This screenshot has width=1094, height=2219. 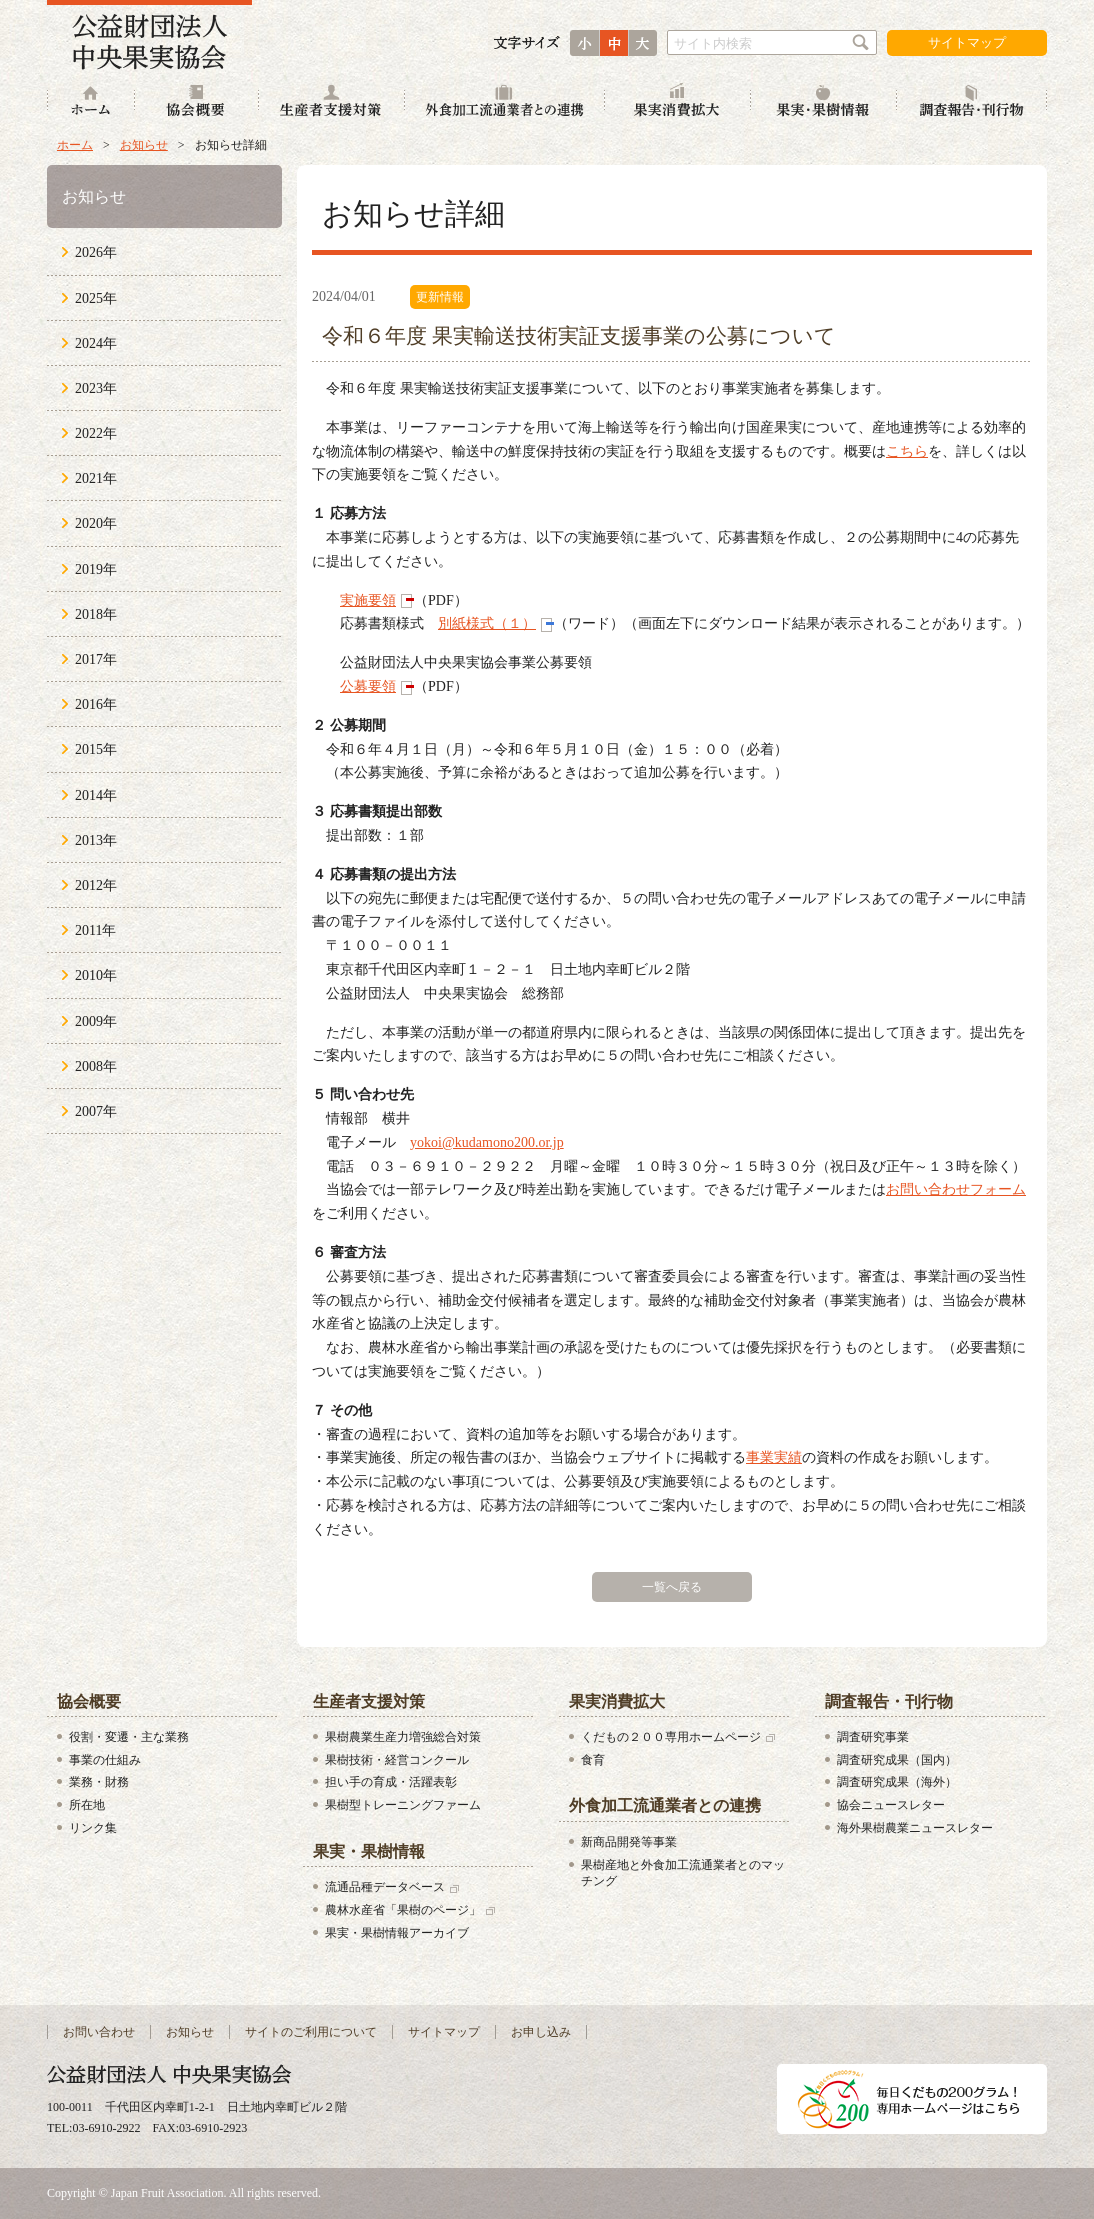 What do you see at coordinates (91, 102) in the screenshot?
I see `ホーム` at bounding box center [91, 102].